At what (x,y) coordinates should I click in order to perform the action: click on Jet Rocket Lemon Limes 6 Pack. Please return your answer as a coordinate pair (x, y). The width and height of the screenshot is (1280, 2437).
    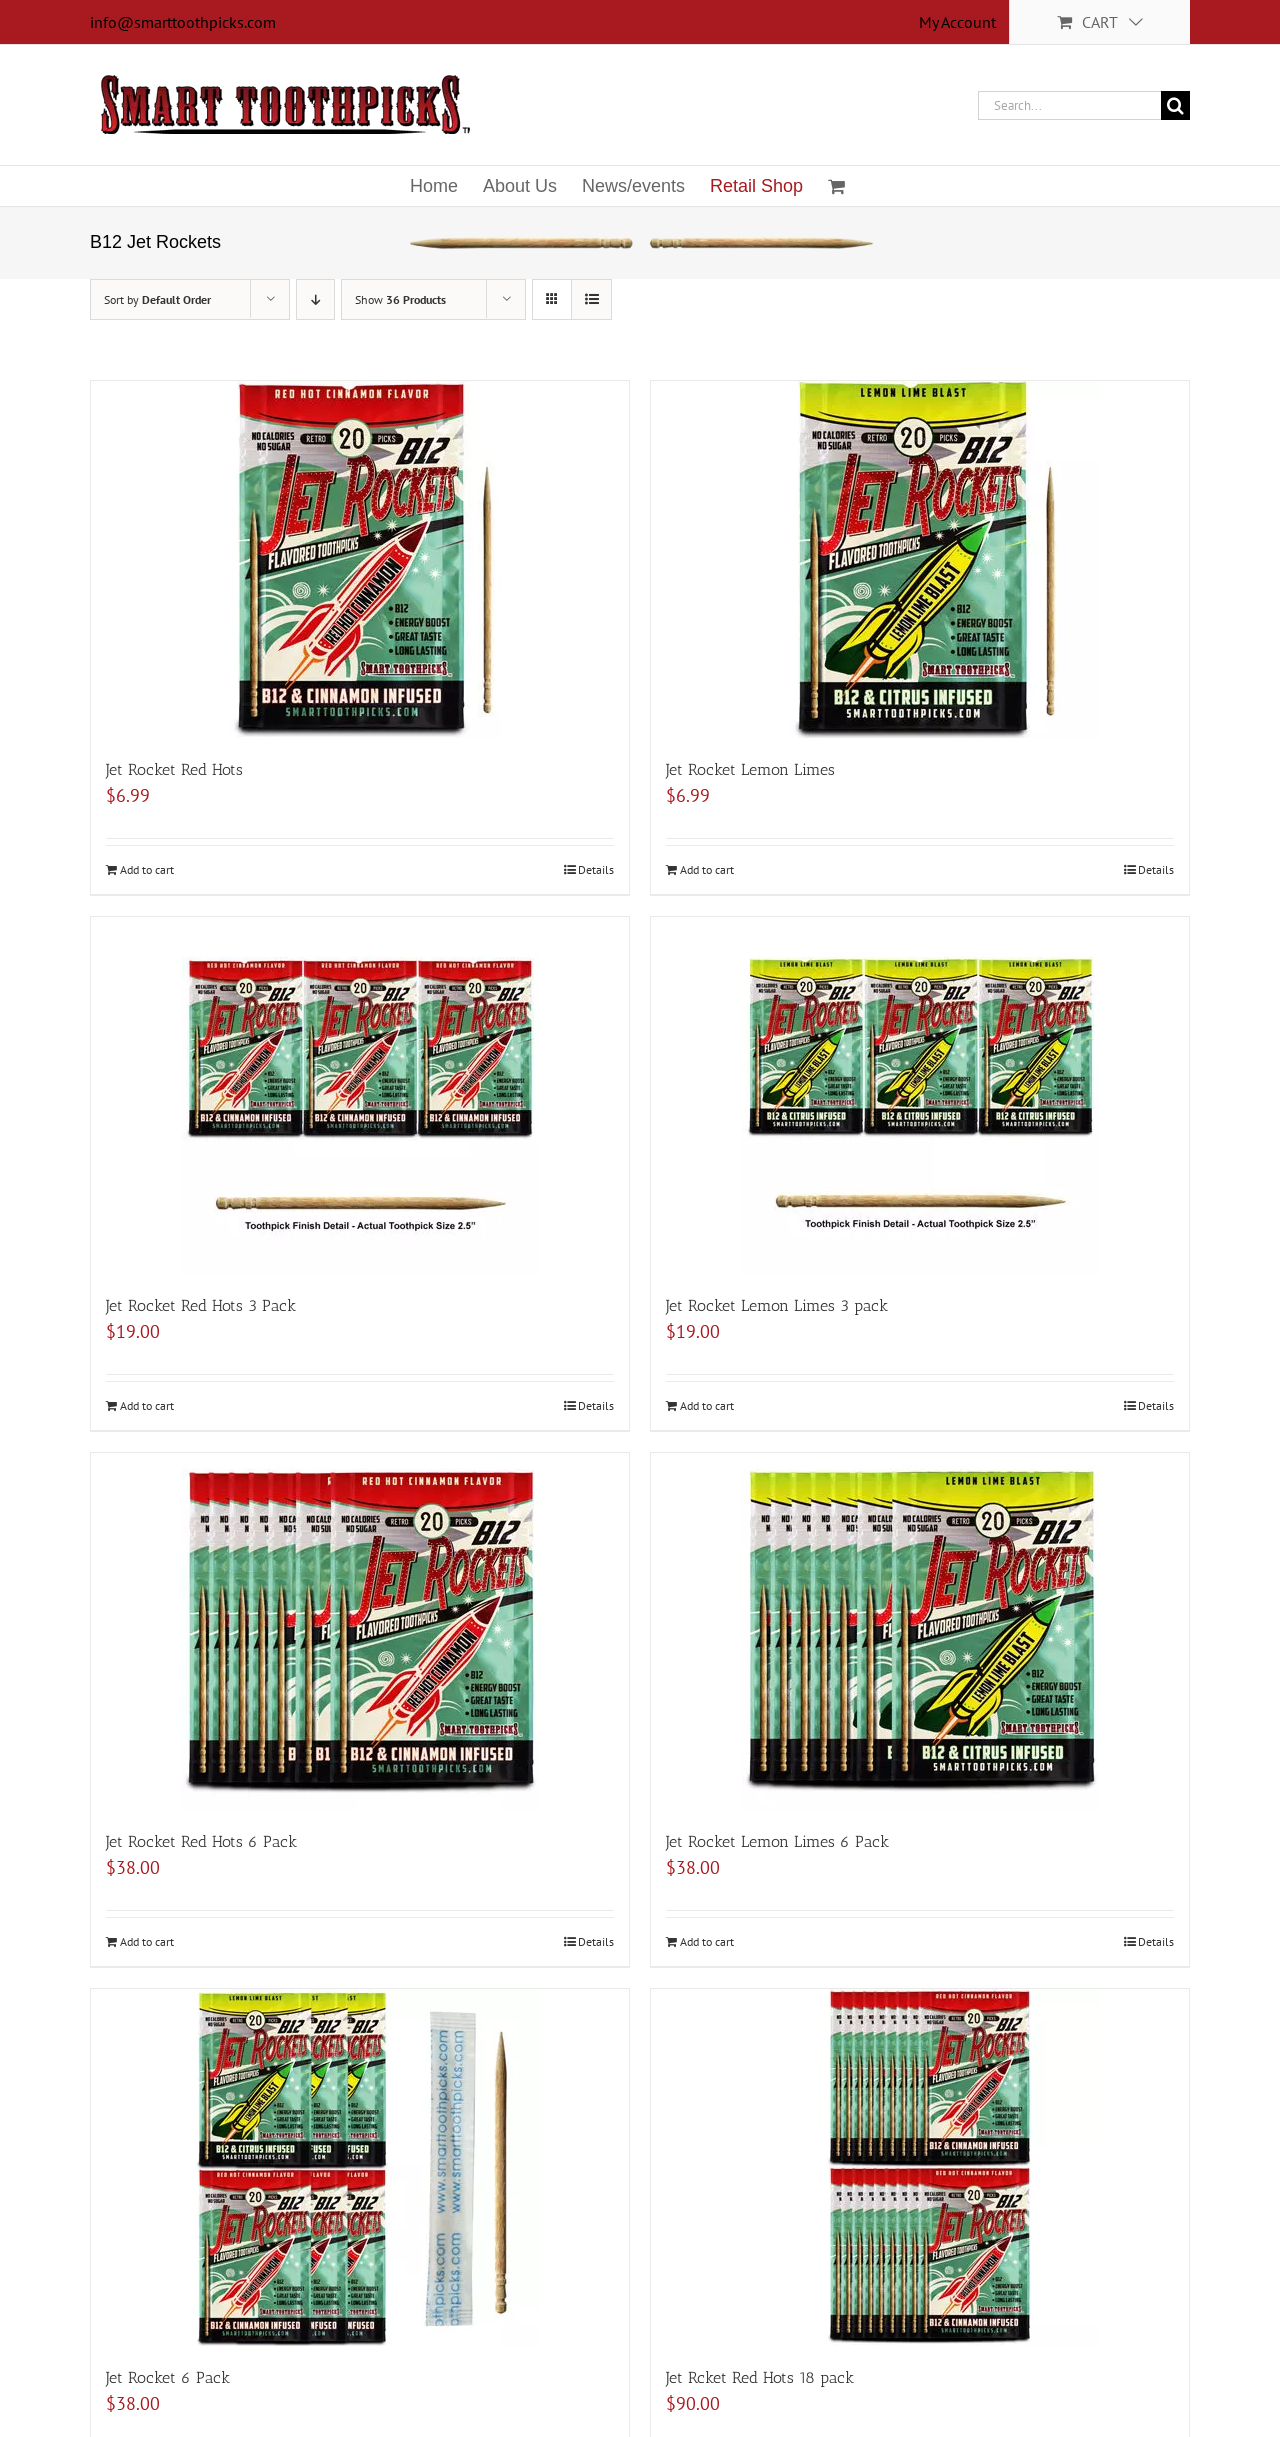
    Looking at the image, I should click on (777, 1841).